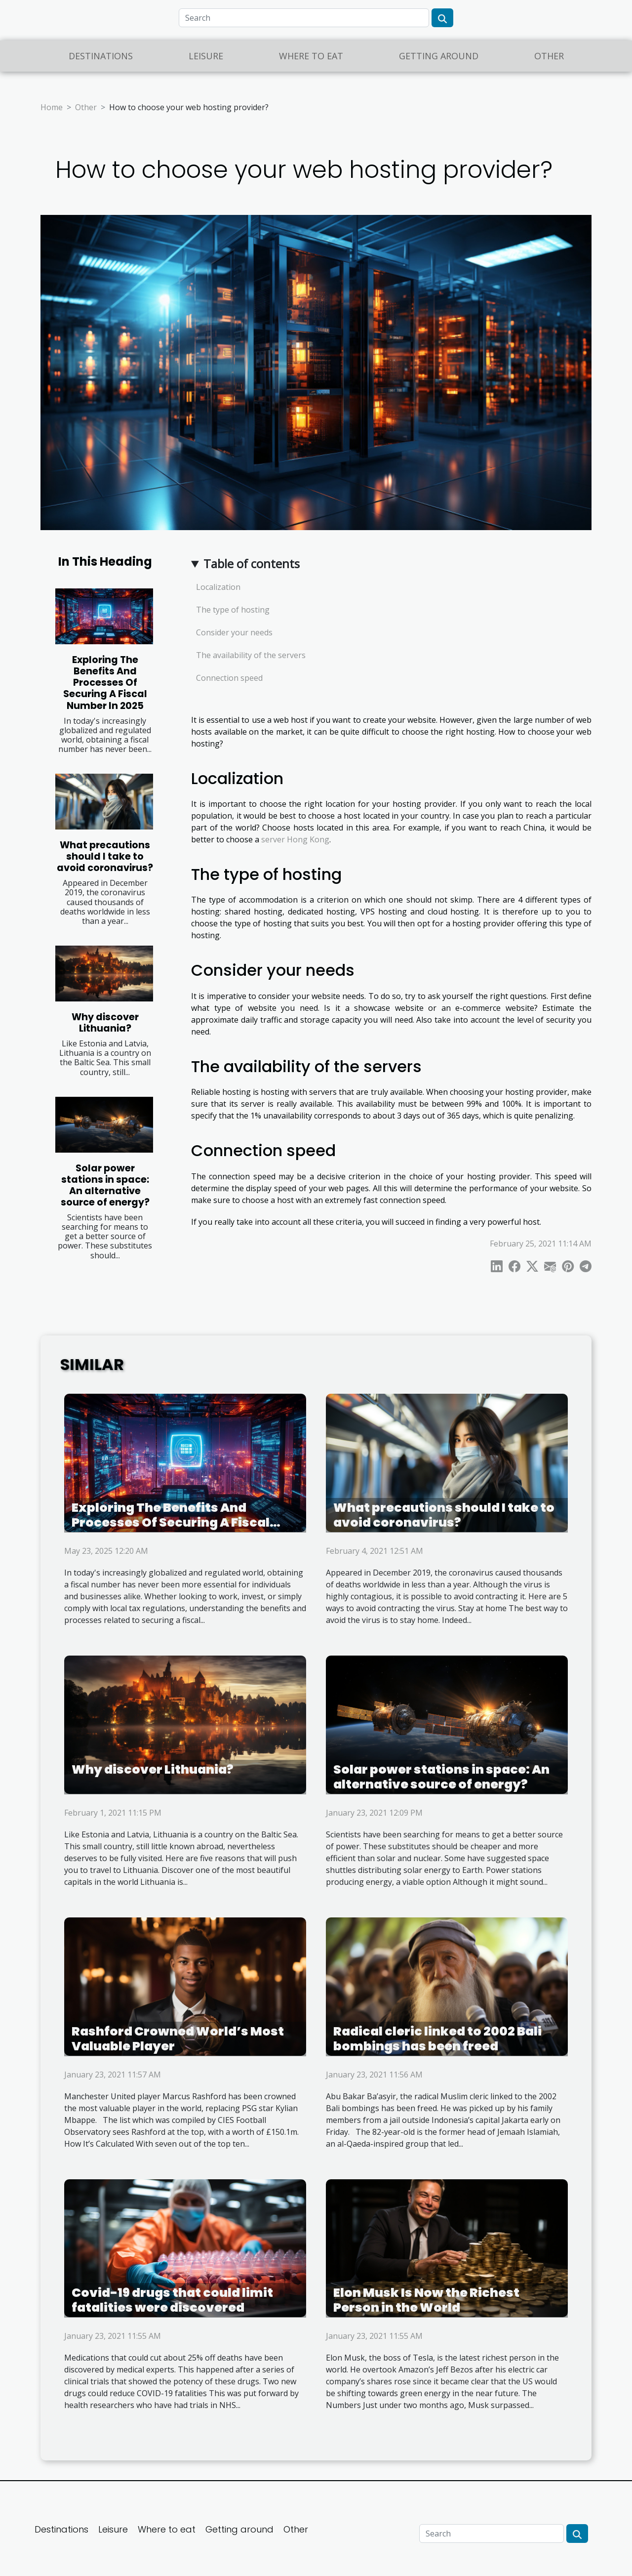 Image resolution: width=632 pixels, height=2576 pixels. What do you see at coordinates (549, 56) in the screenshot?
I see `Other` at bounding box center [549, 56].